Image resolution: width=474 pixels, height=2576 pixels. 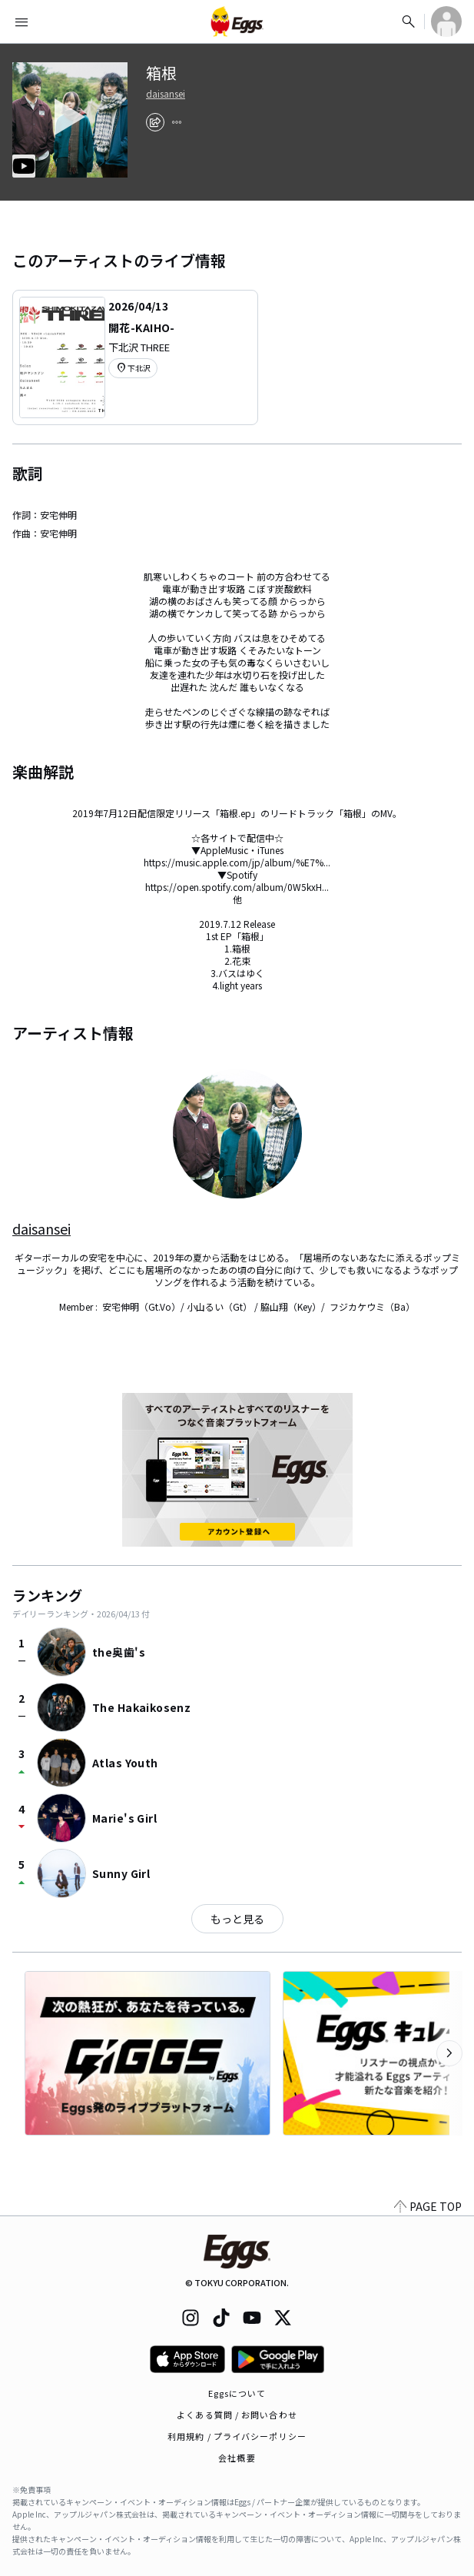 I want to click on [report], so click(x=176, y=122).